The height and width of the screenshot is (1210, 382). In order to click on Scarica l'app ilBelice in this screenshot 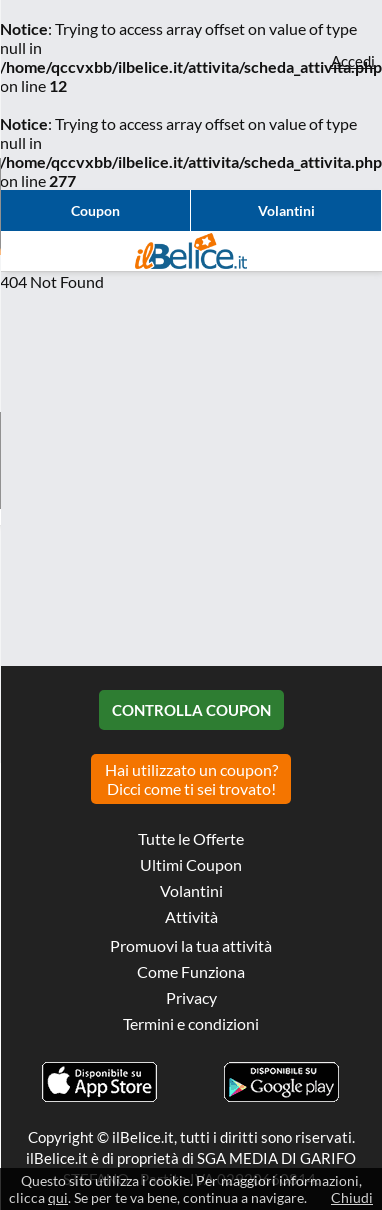, I will do `click(100, 1082)`.